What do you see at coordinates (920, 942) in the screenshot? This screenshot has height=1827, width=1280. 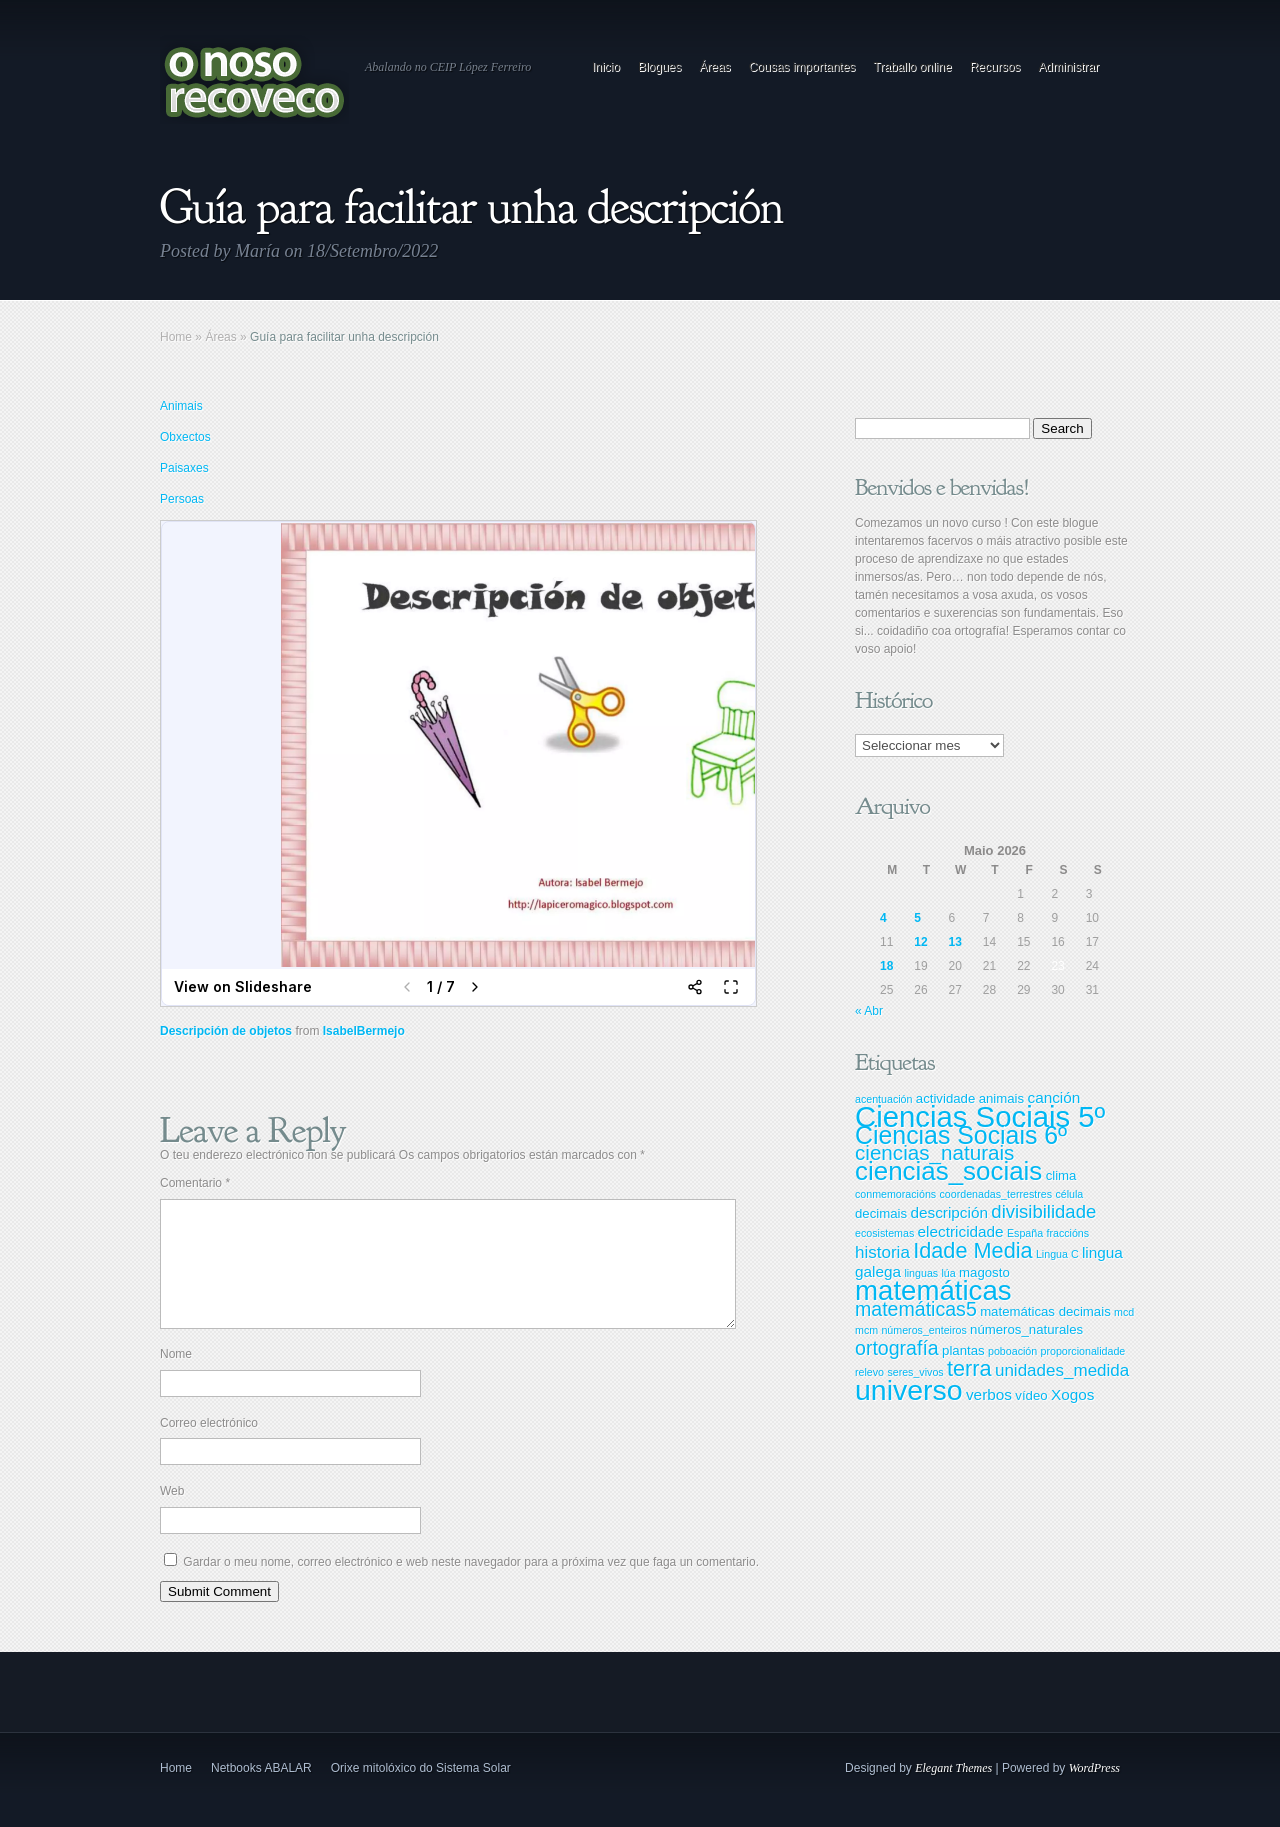 I see `12 [Entradas publicadas o 12 May, 2026]` at bounding box center [920, 942].